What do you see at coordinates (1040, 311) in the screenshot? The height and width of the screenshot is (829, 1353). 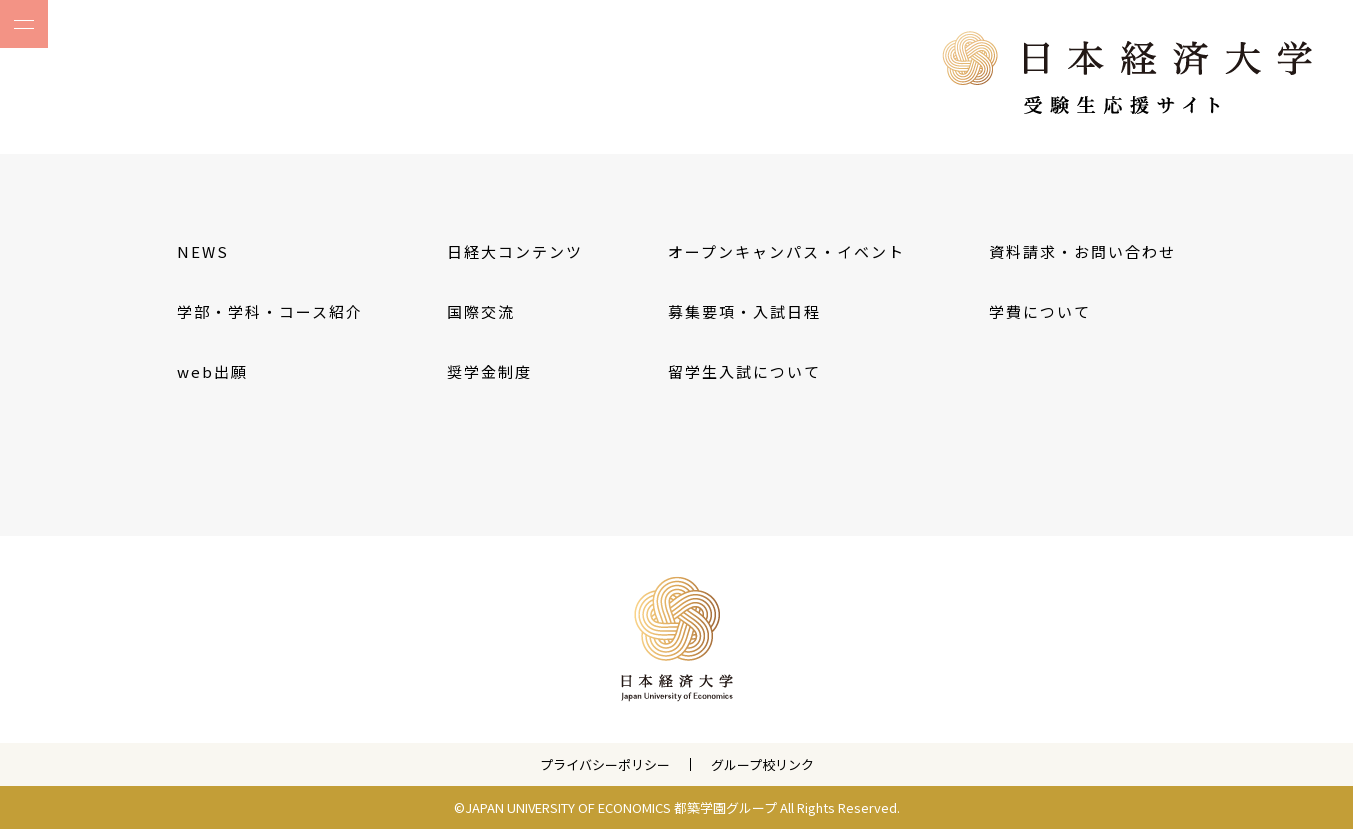 I see `学費について` at bounding box center [1040, 311].